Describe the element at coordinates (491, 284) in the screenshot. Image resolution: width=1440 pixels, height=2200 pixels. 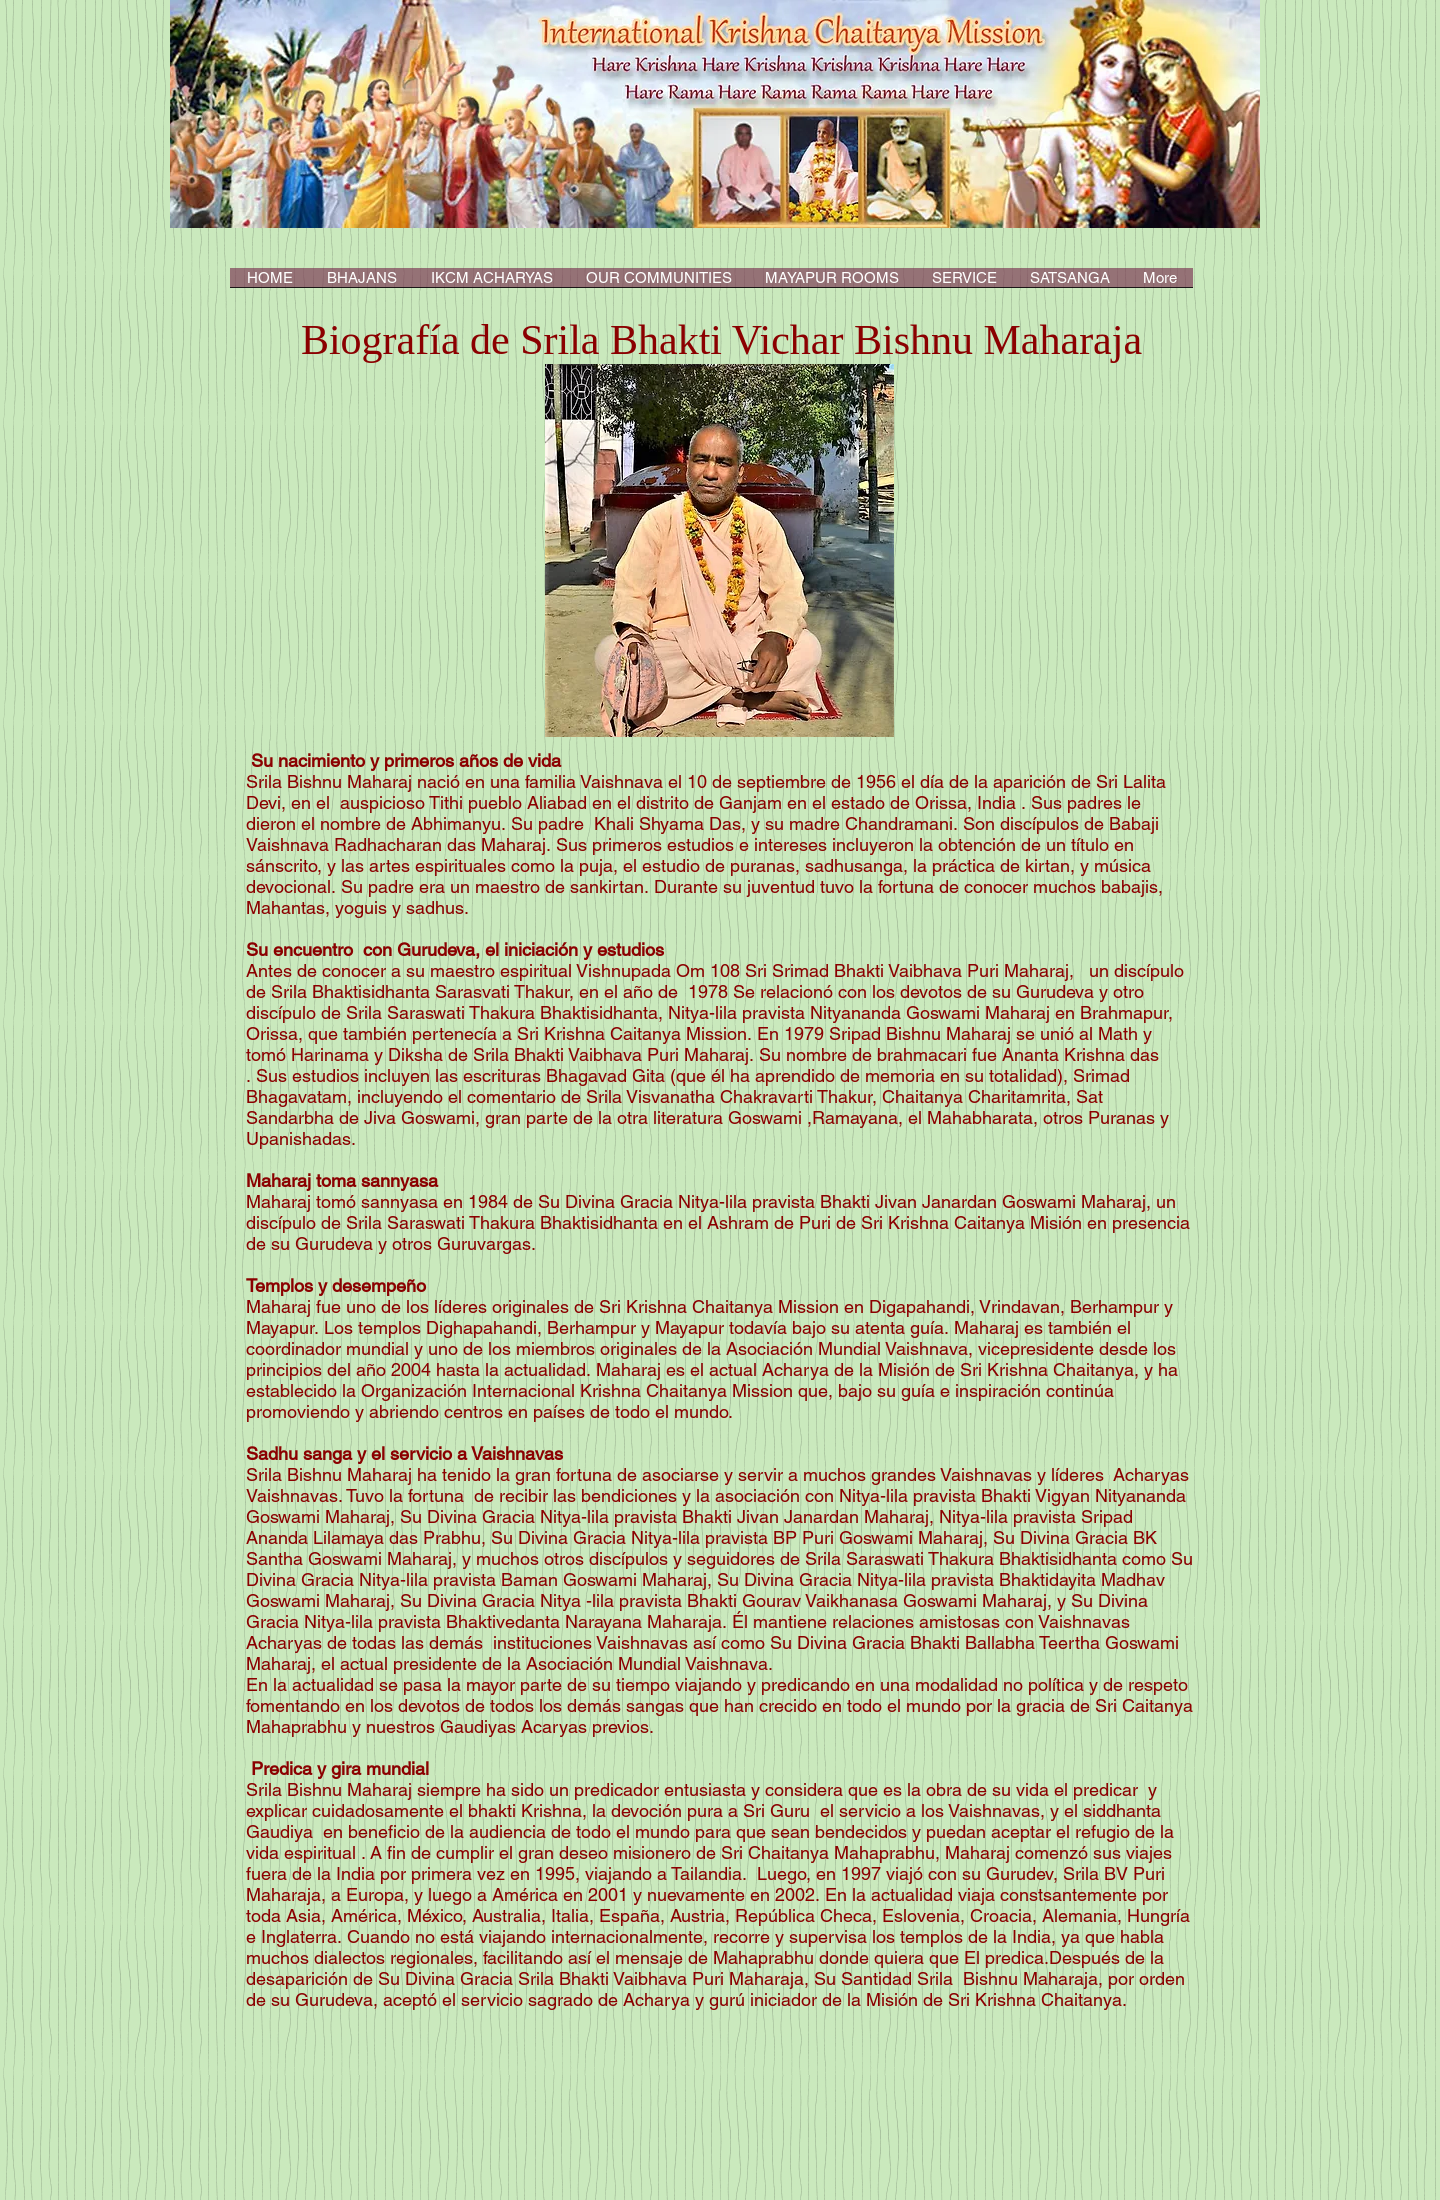
I see `[button]` at that location.